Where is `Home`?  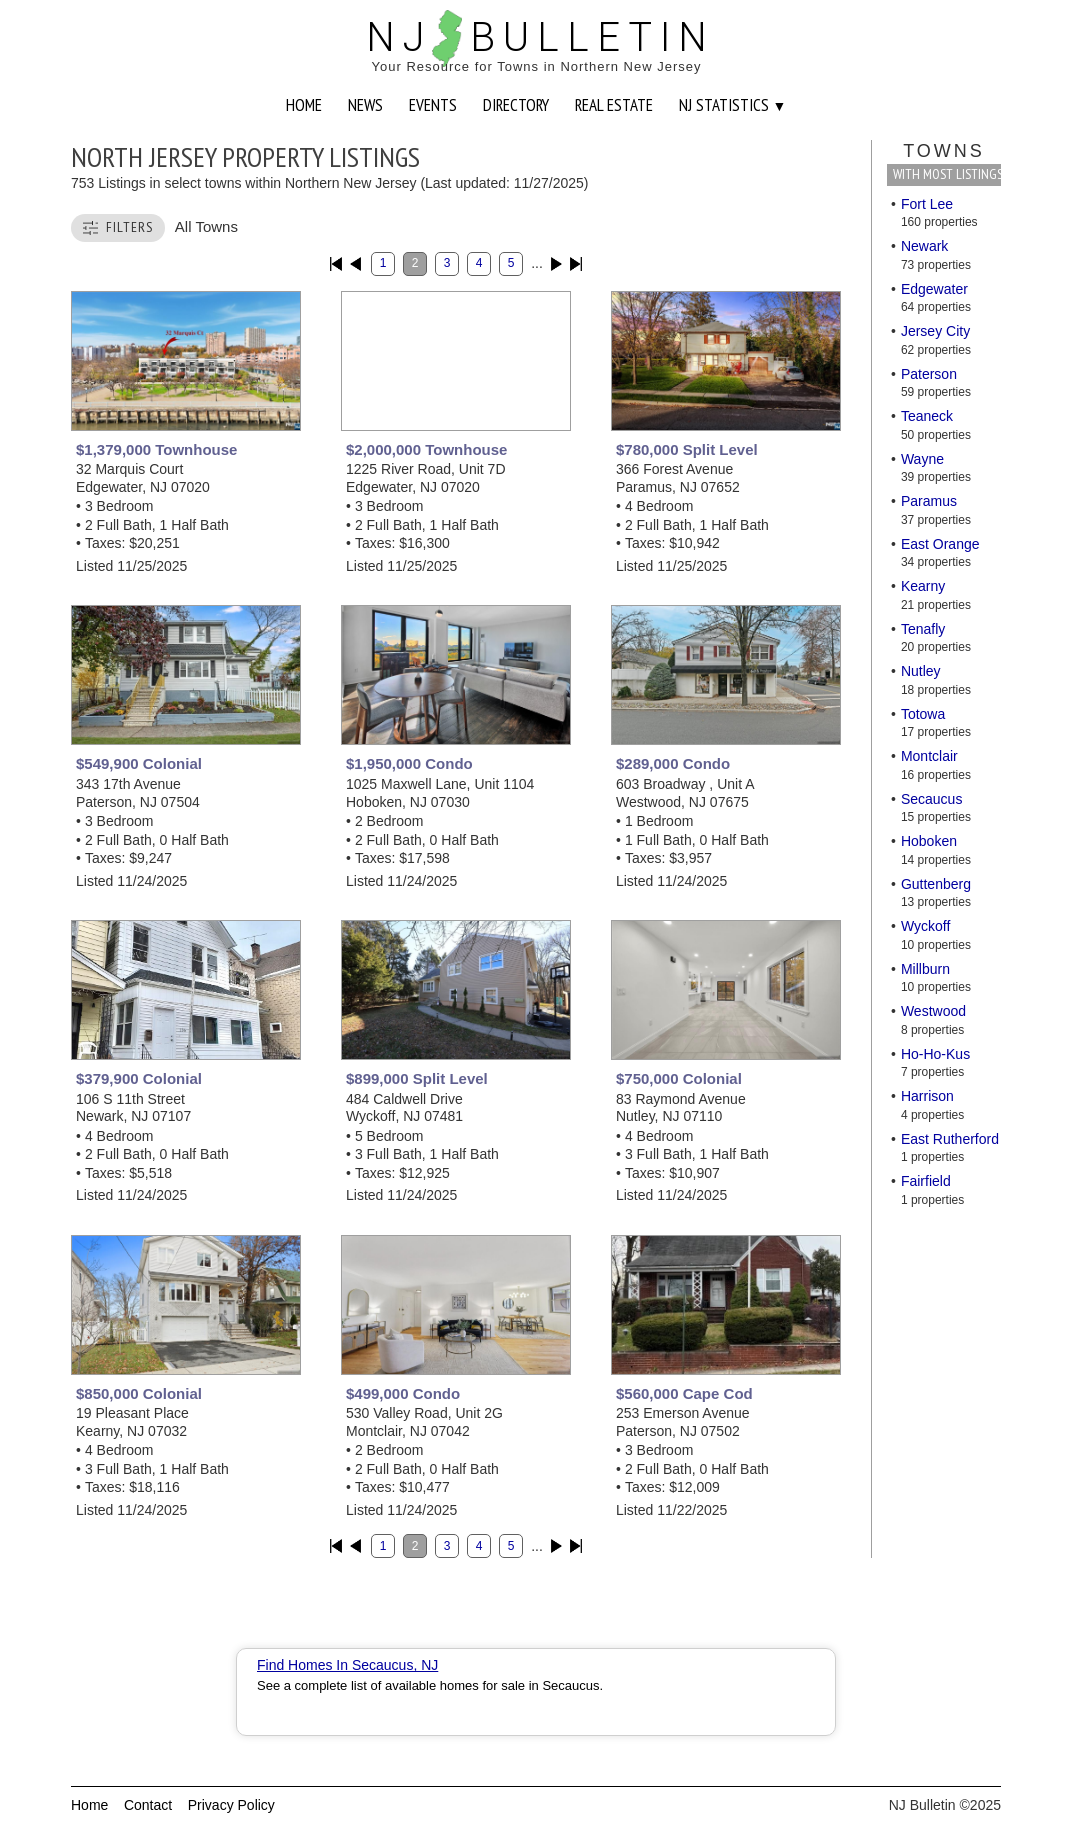
Home is located at coordinates (89, 1805).